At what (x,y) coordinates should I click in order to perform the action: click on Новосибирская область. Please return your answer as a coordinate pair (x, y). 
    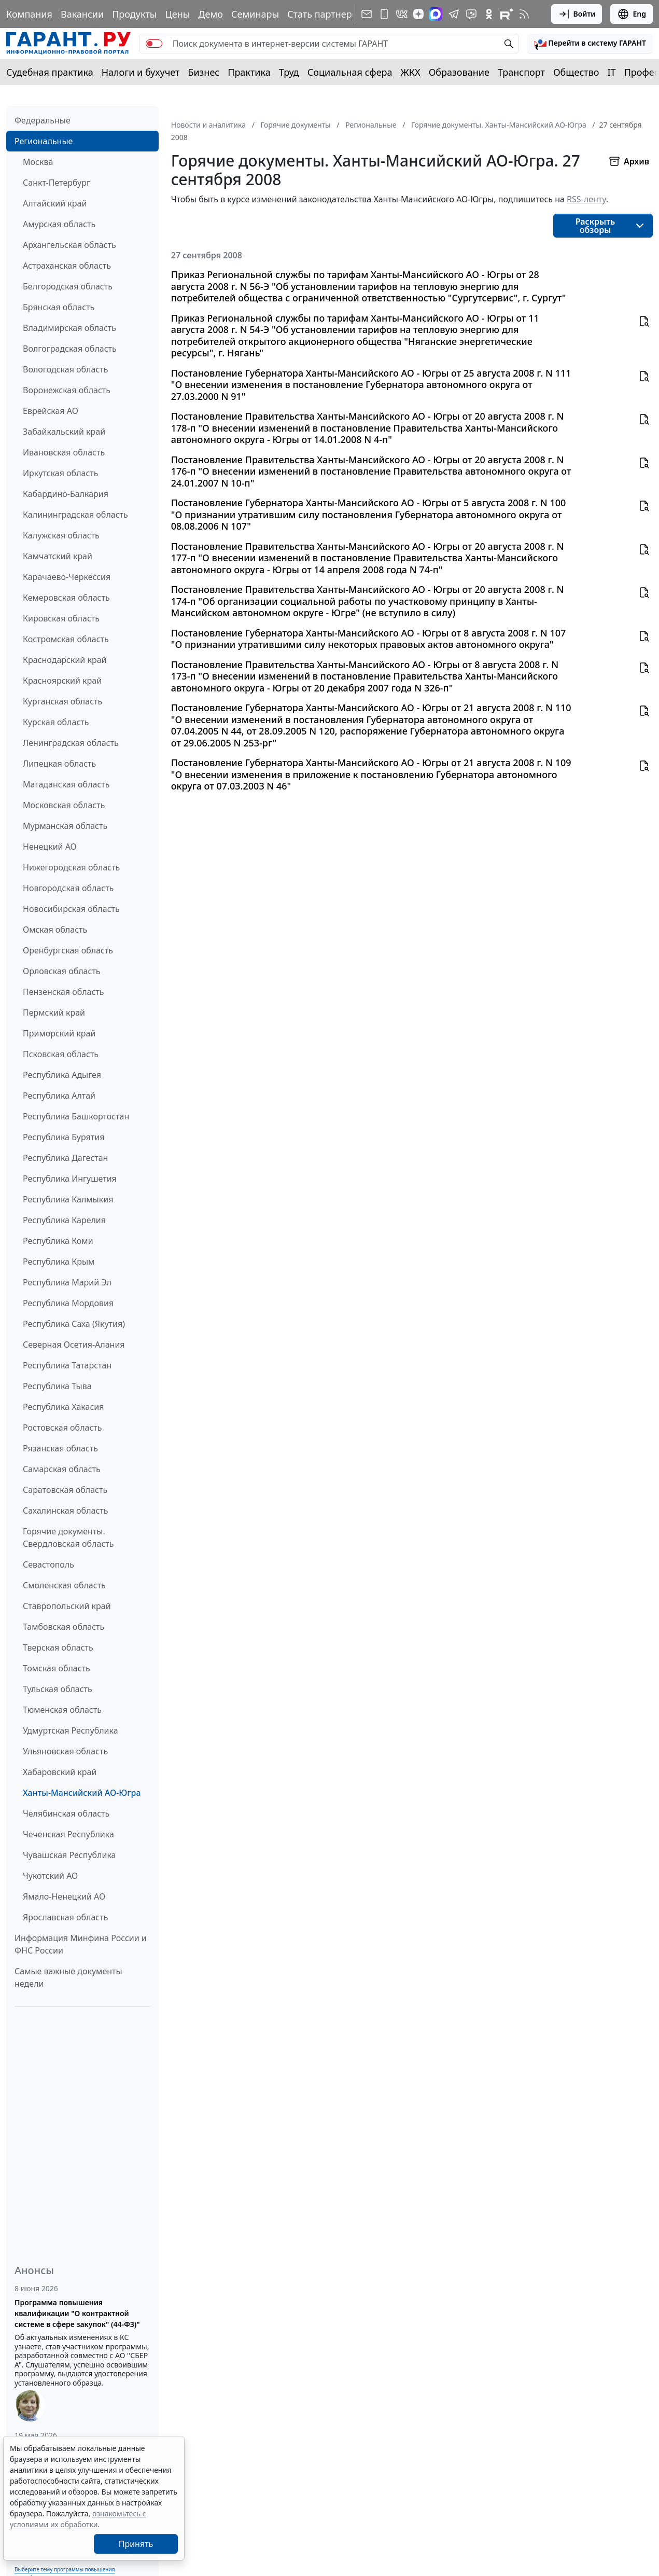
    Looking at the image, I should click on (71, 909).